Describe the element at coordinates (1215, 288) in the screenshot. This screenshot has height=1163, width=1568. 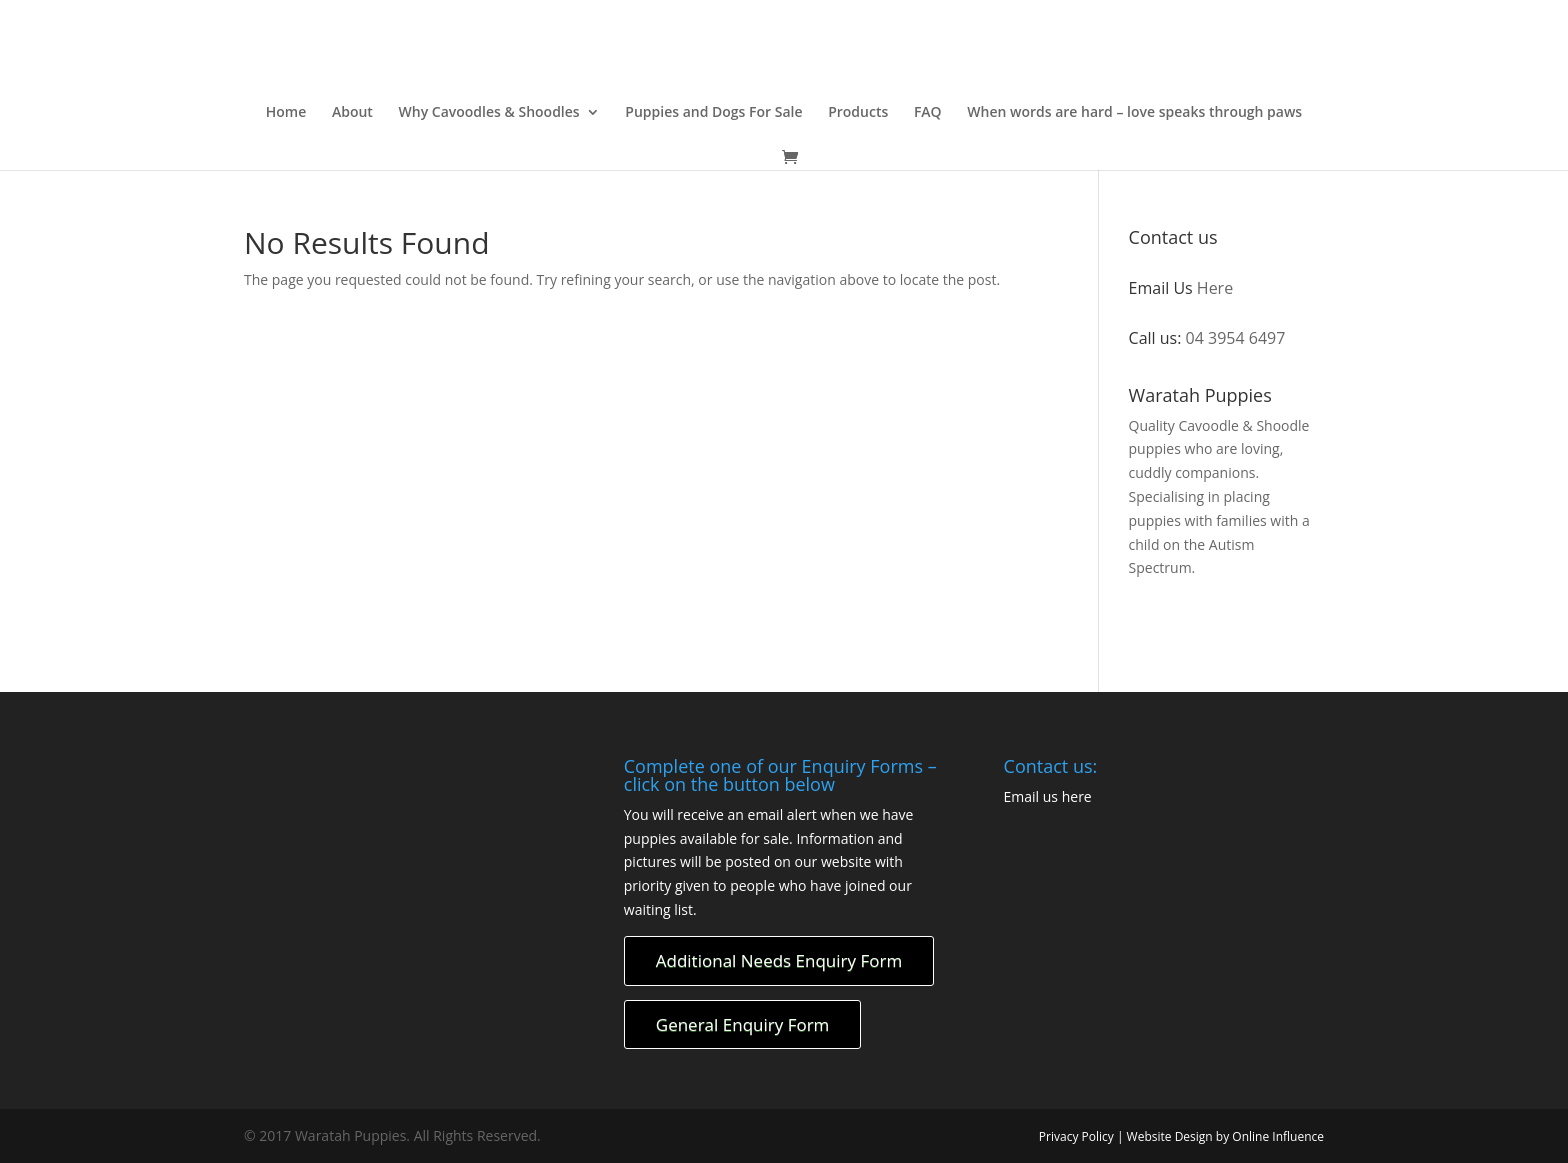
I see `Here` at that location.